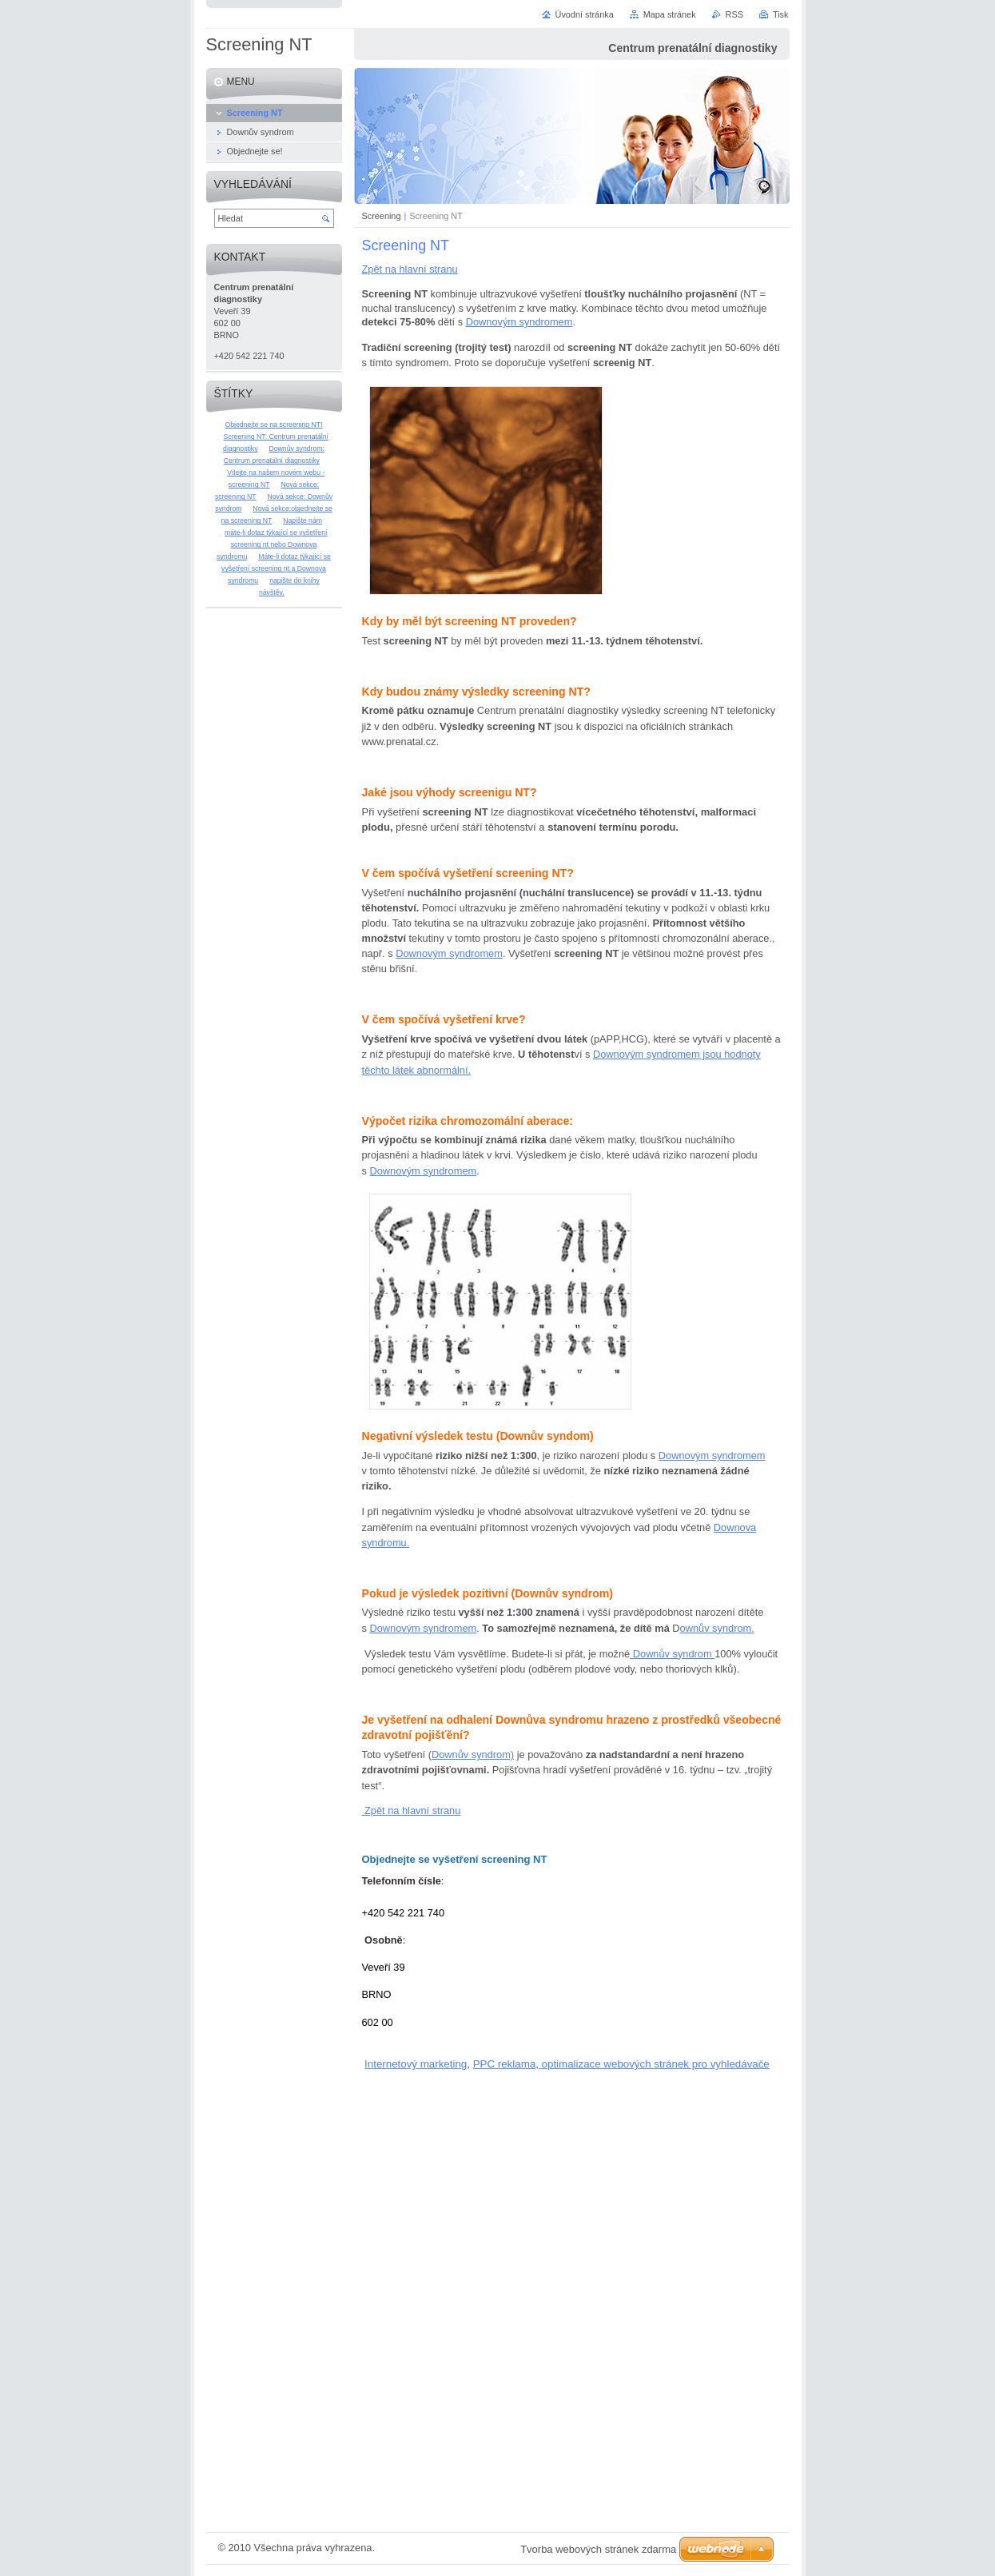 This screenshot has width=995, height=2576. I want to click on Napište nám, so click(302, 520).